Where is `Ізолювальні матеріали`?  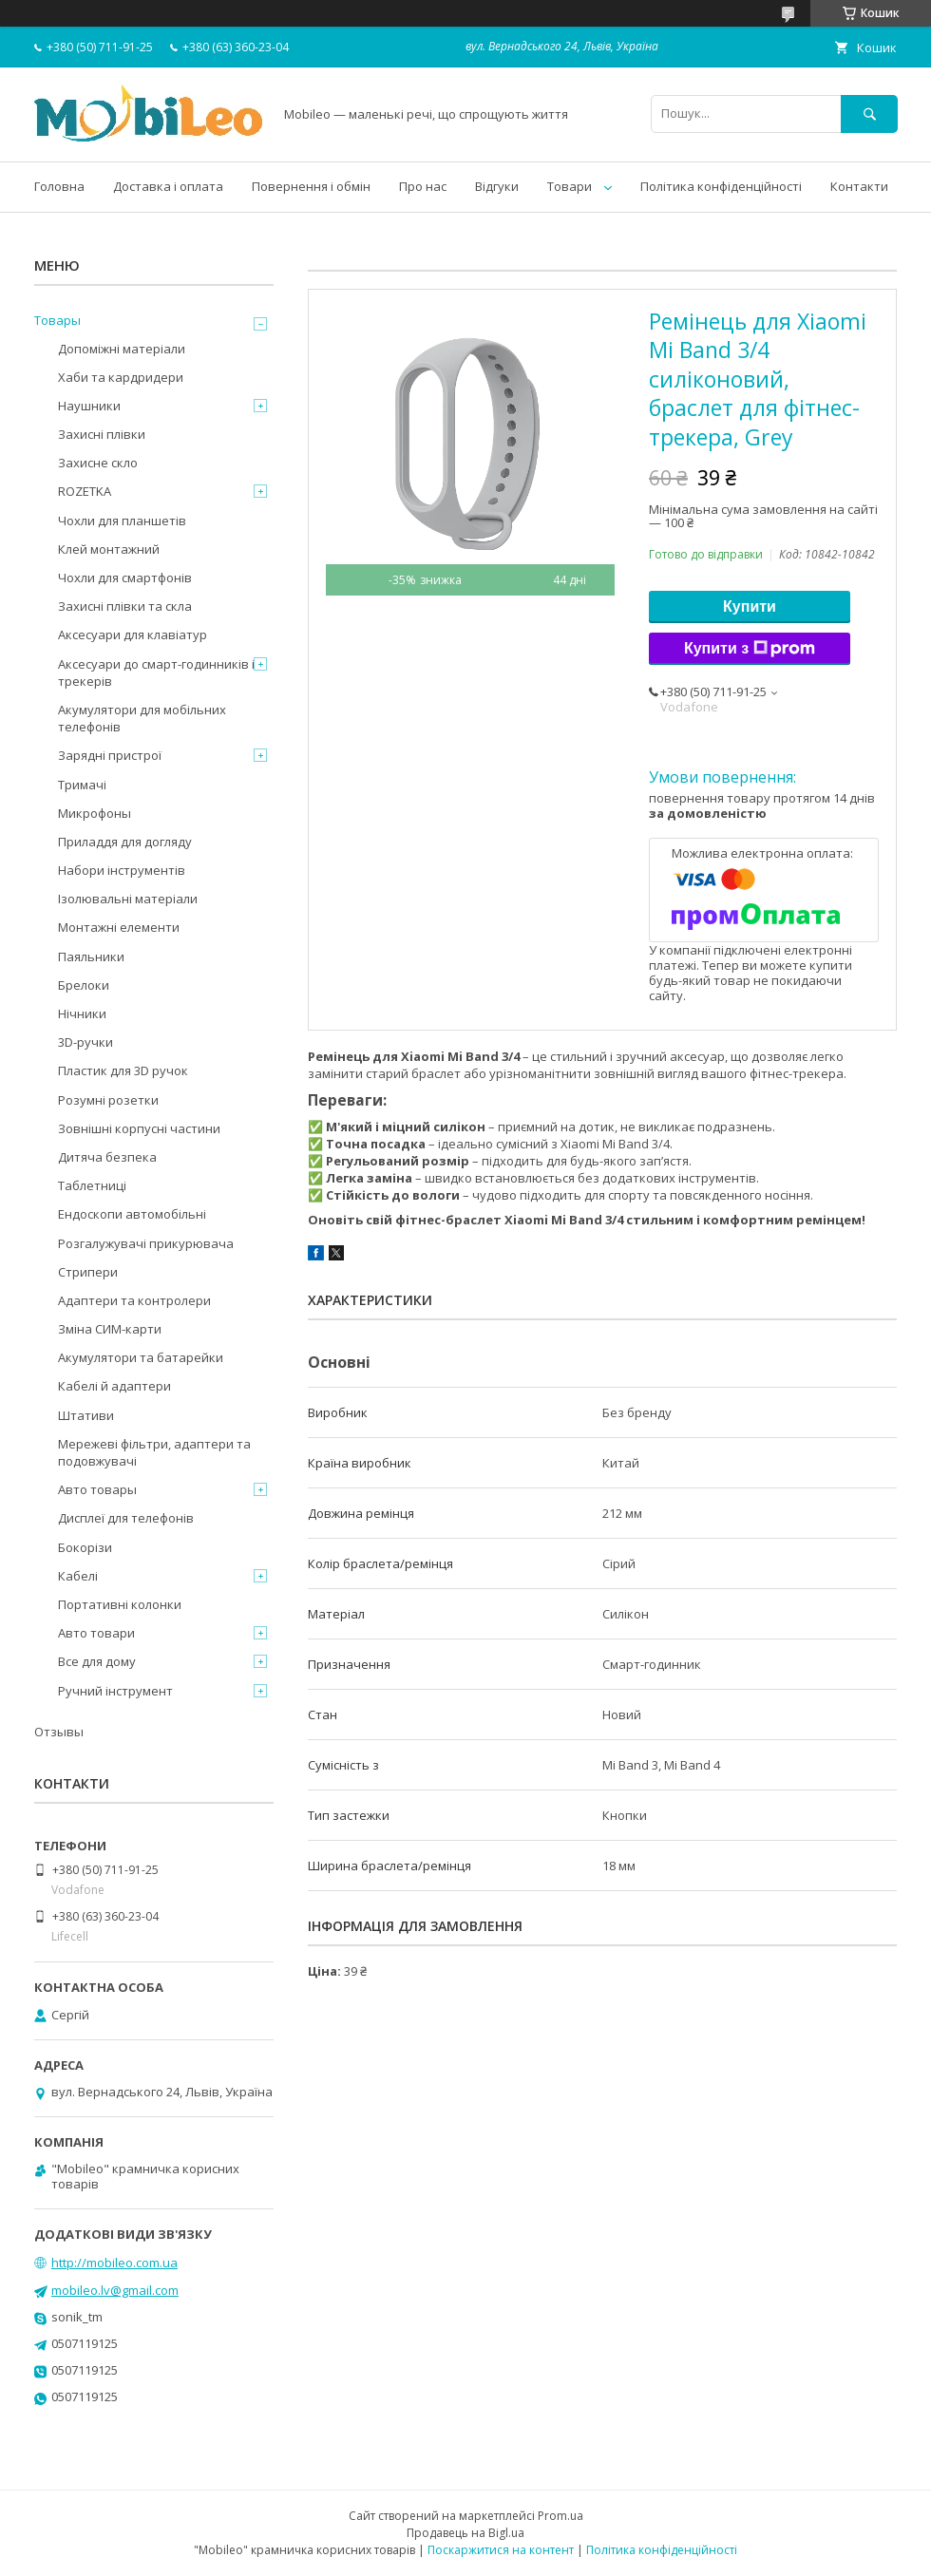
Ізолювальні матеріали is located at coordinates (128, 898).